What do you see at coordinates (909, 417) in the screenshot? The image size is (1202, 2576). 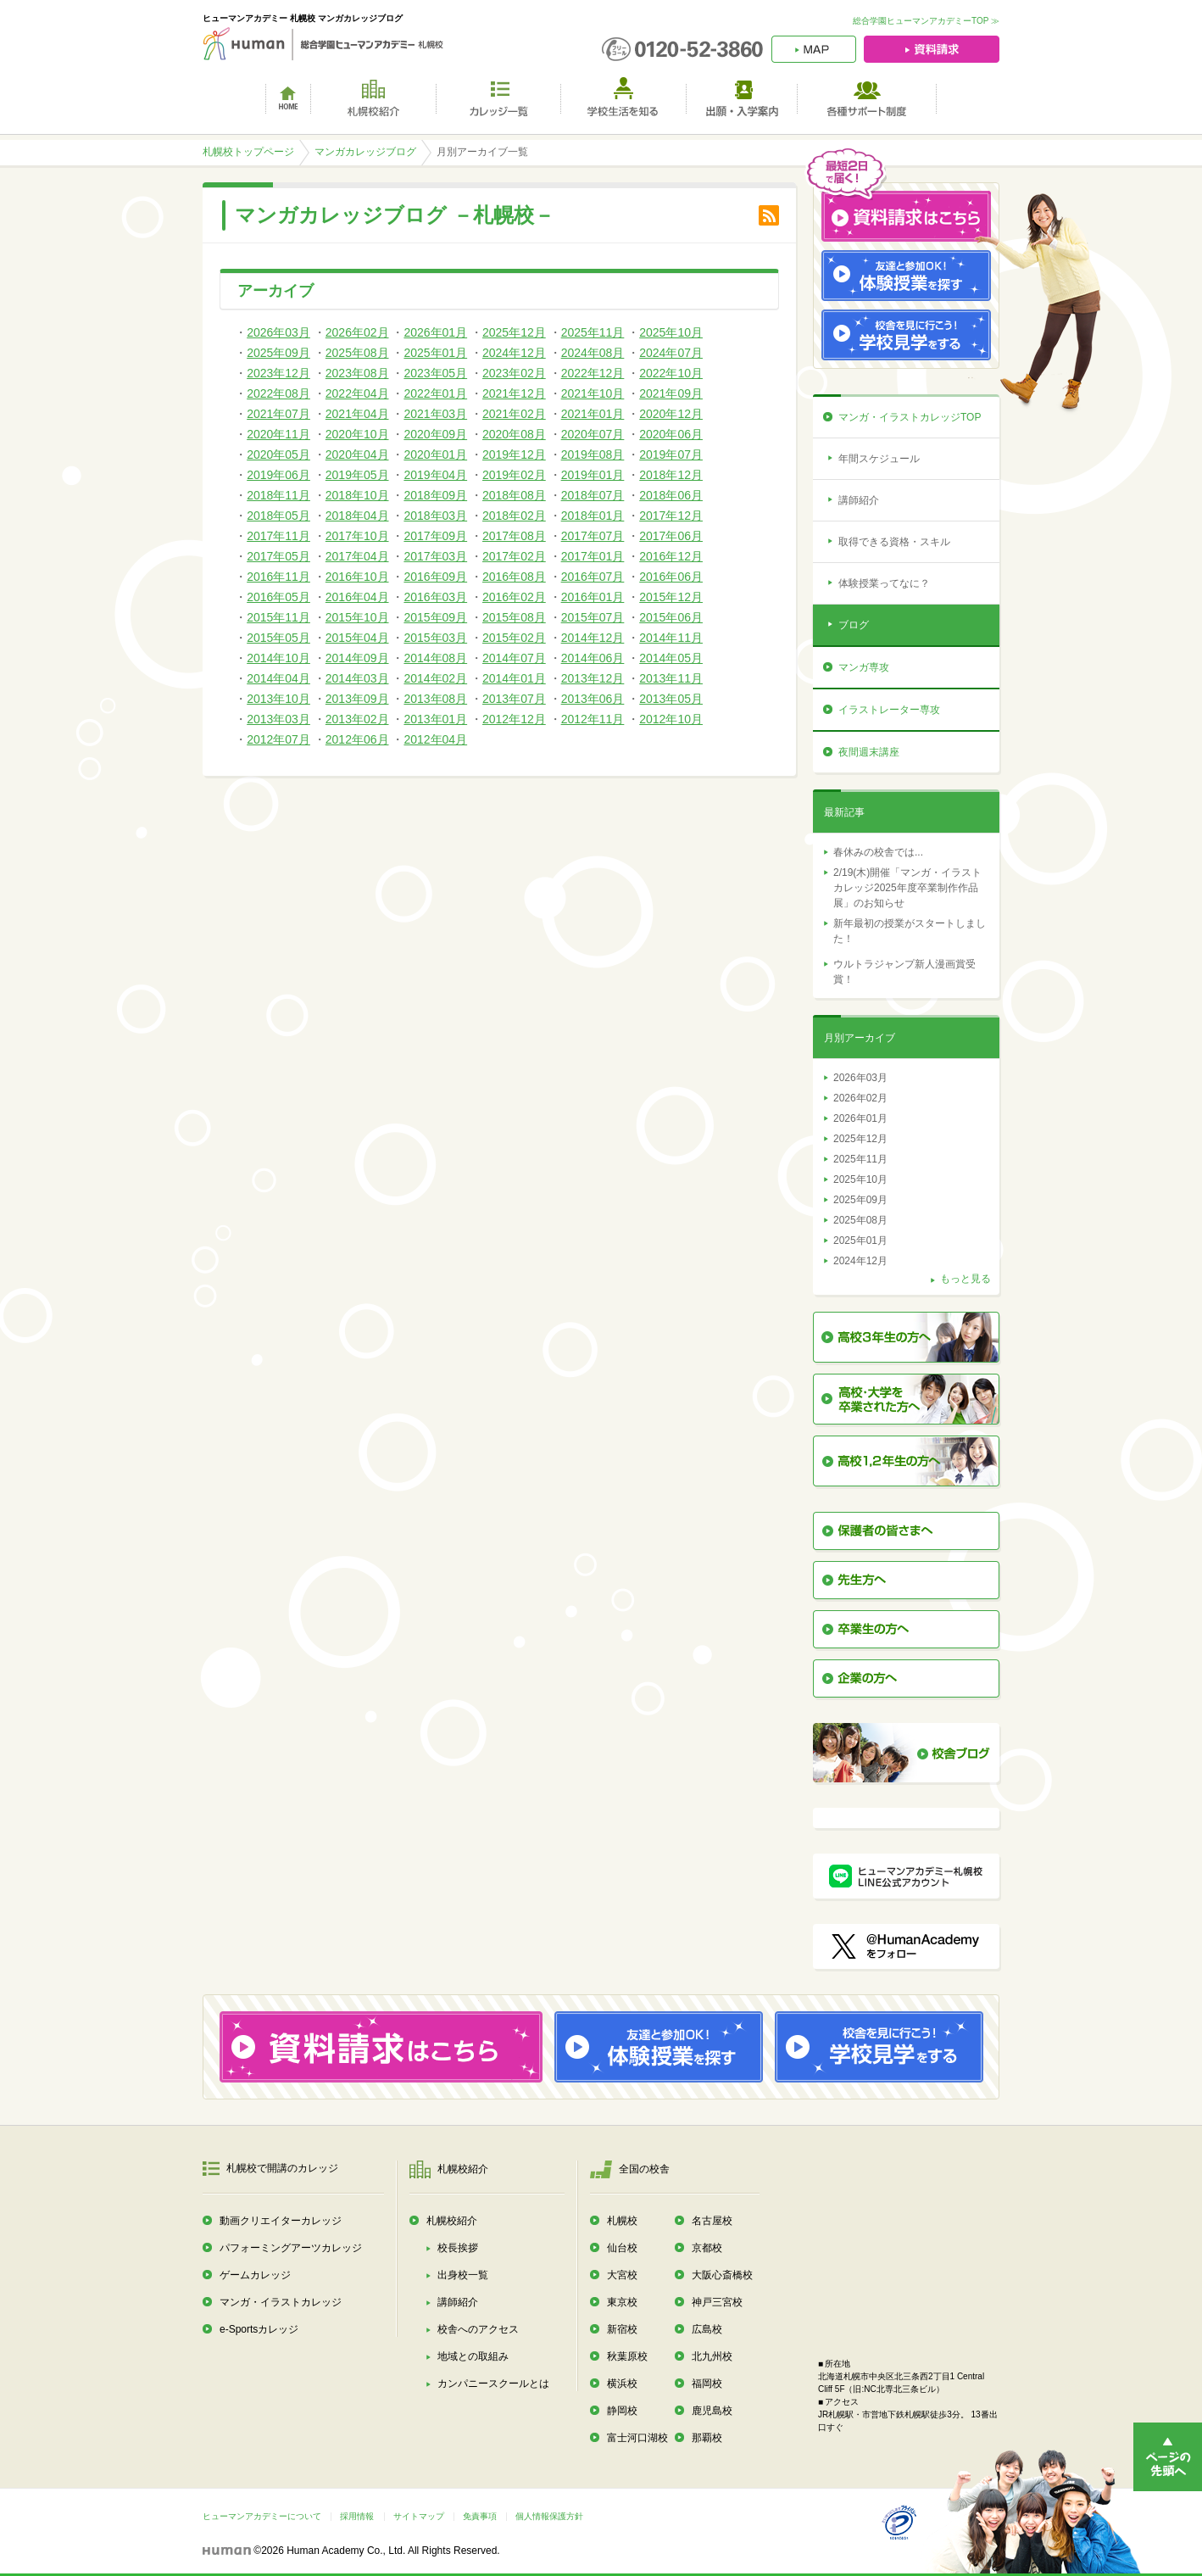 I see `マンガ・イラストカレッジTOP` at bounding box center [909, 417].